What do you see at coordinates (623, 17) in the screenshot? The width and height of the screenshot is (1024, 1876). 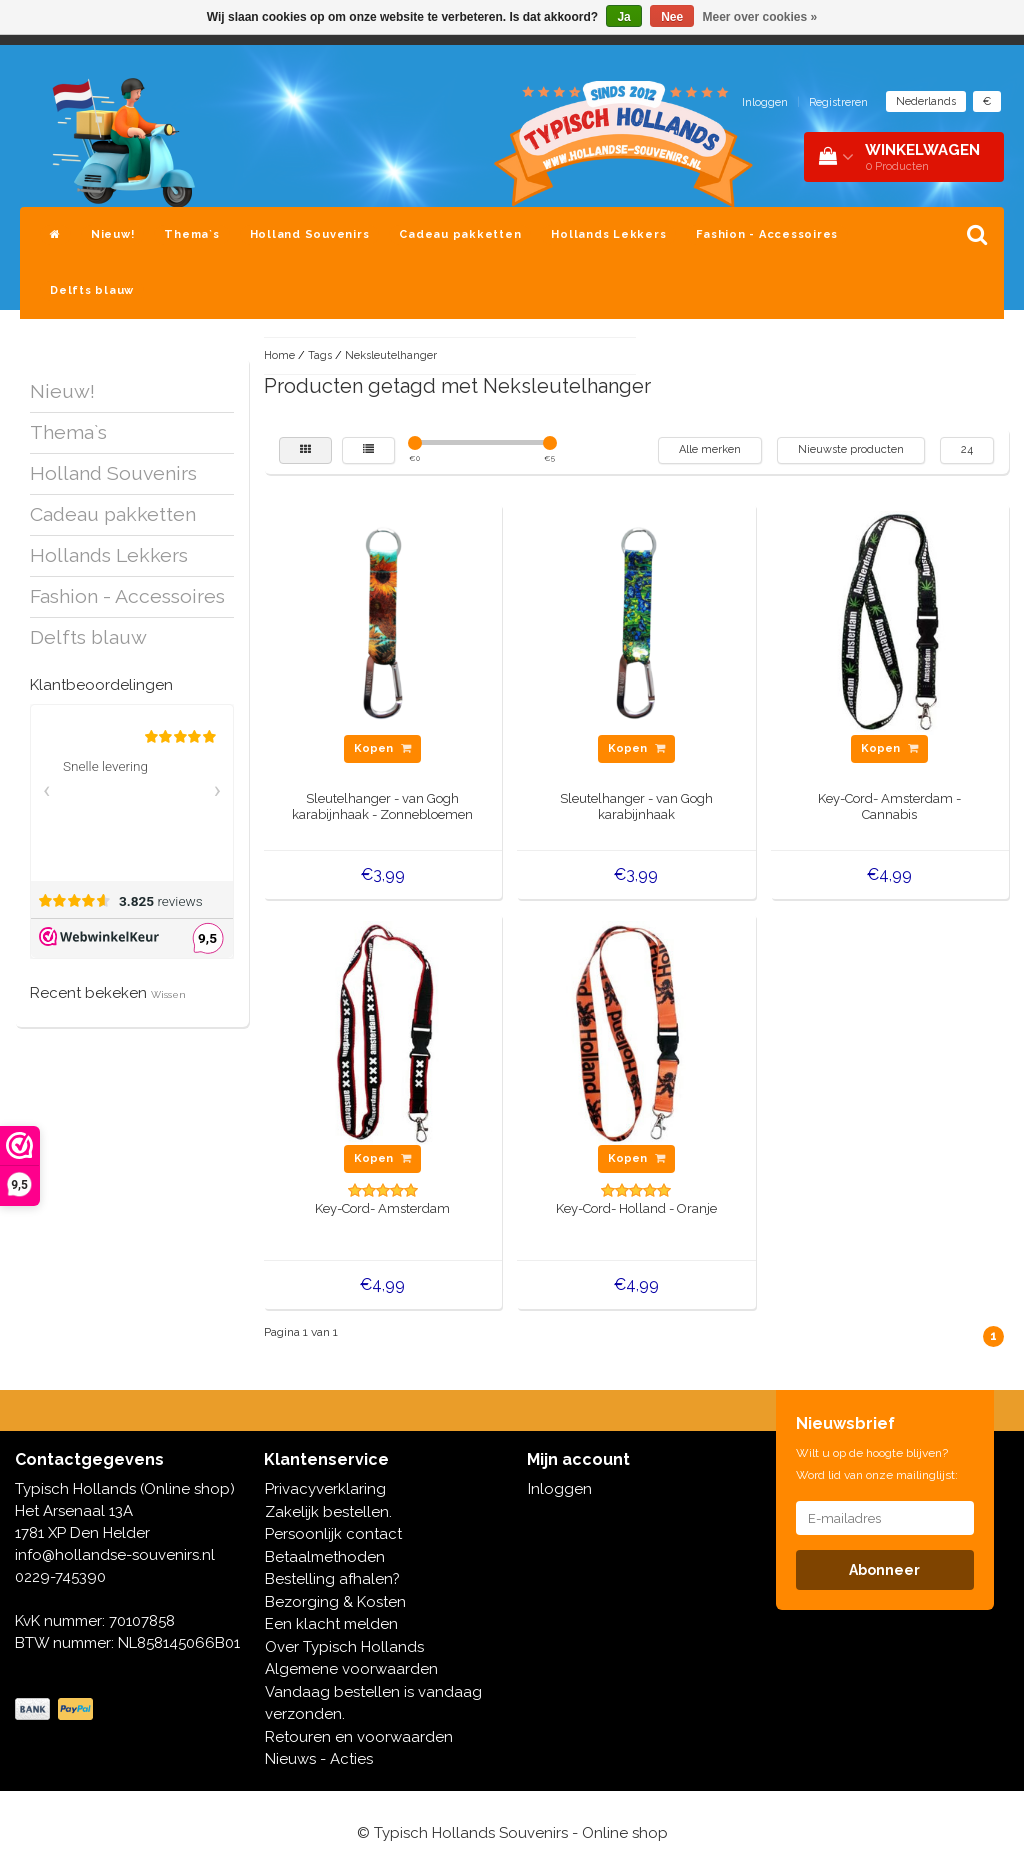 I see `Ja` at bounding box center [623, 17].